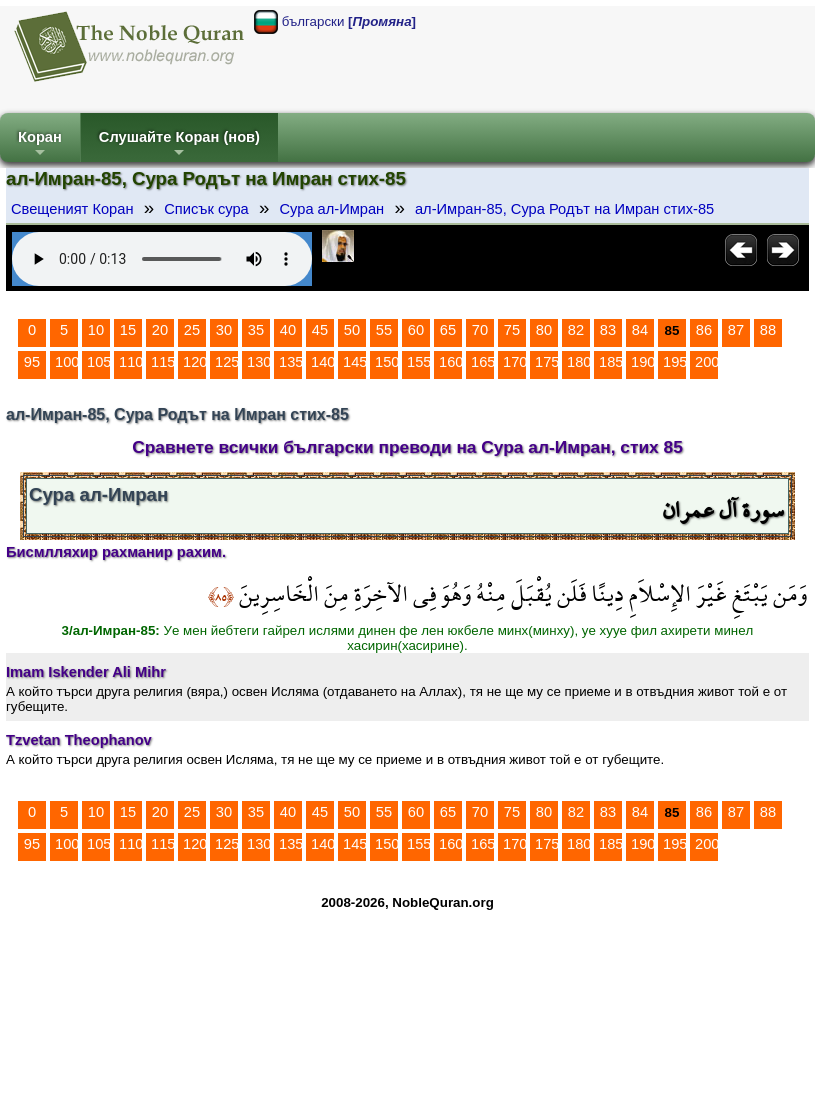  Describe the element at coordinates (288, 330) in the screenshot. I see `40` at that location.